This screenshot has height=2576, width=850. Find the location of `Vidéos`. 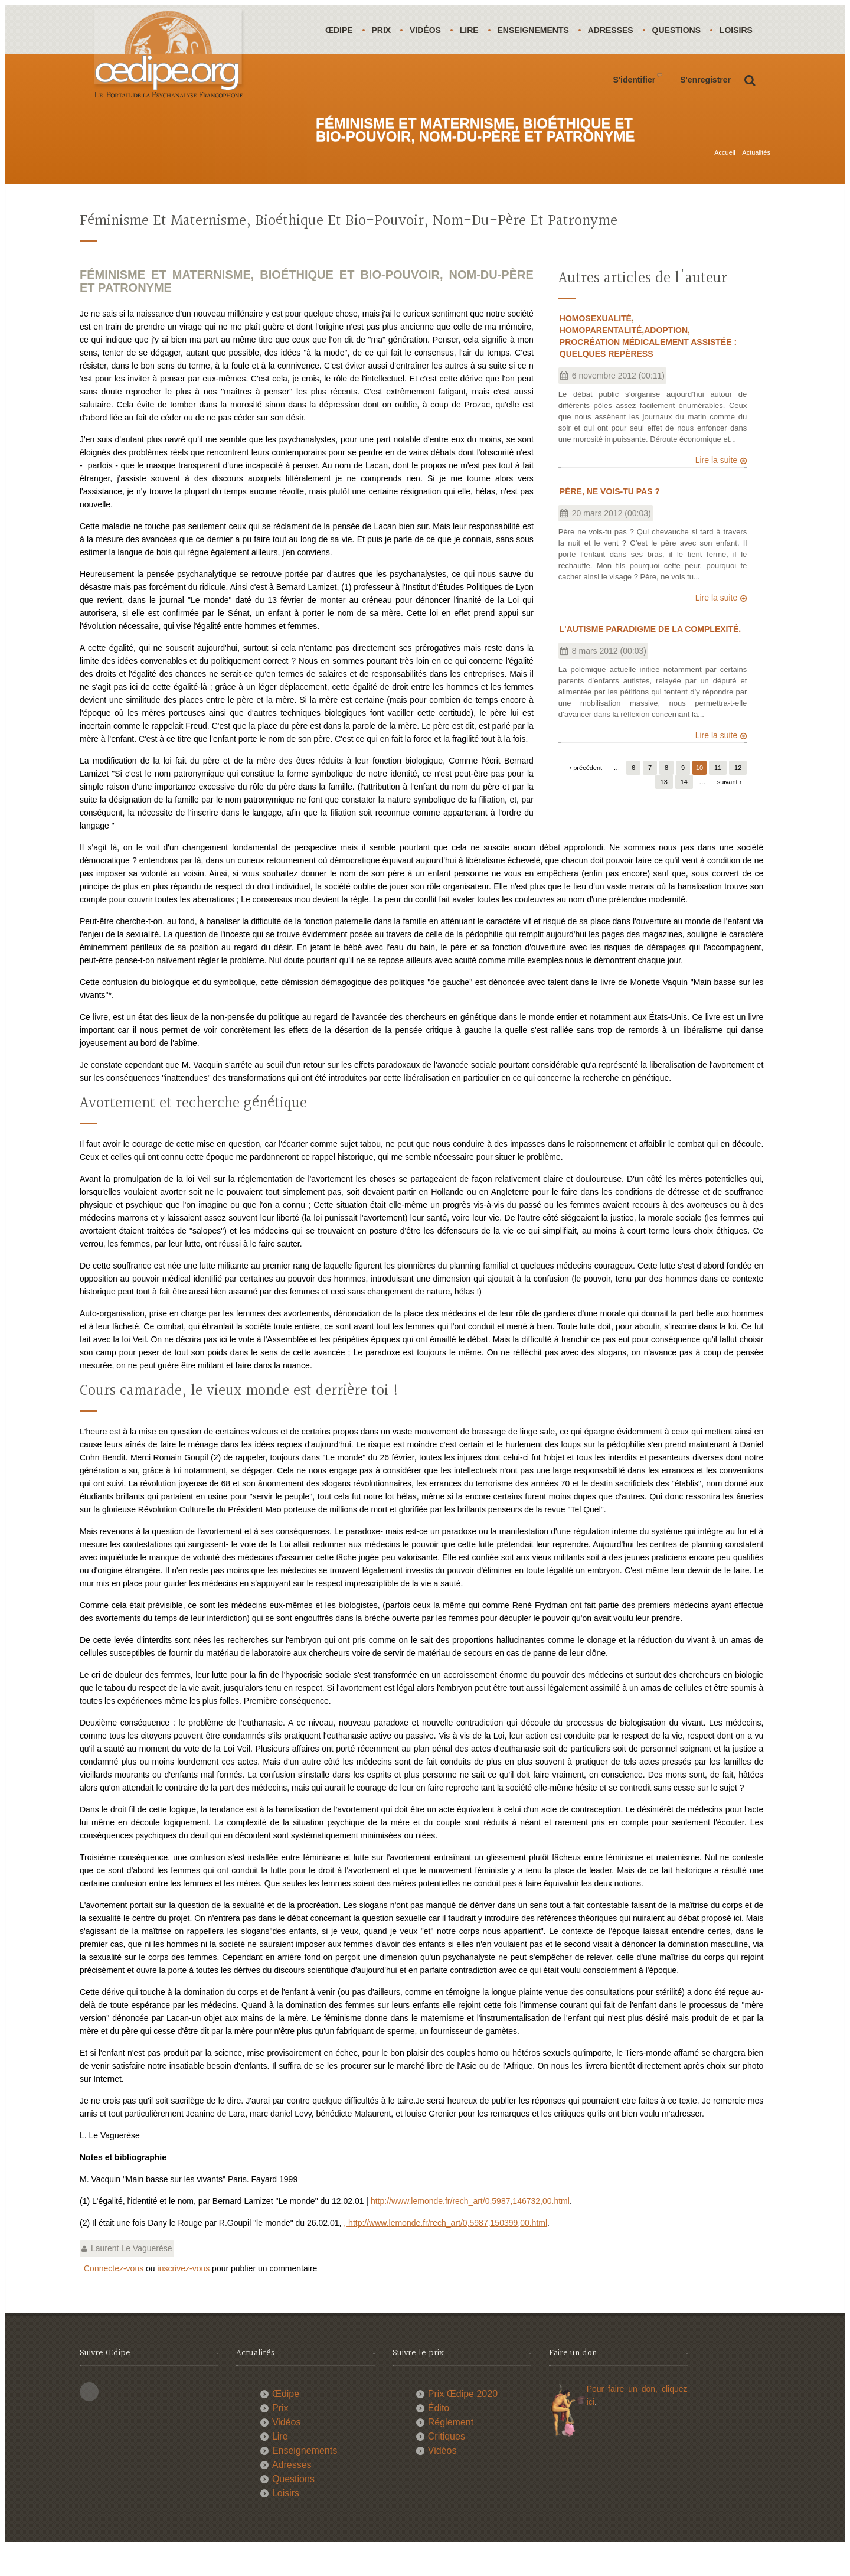

Vidéos is located at coordinates (428, 30).